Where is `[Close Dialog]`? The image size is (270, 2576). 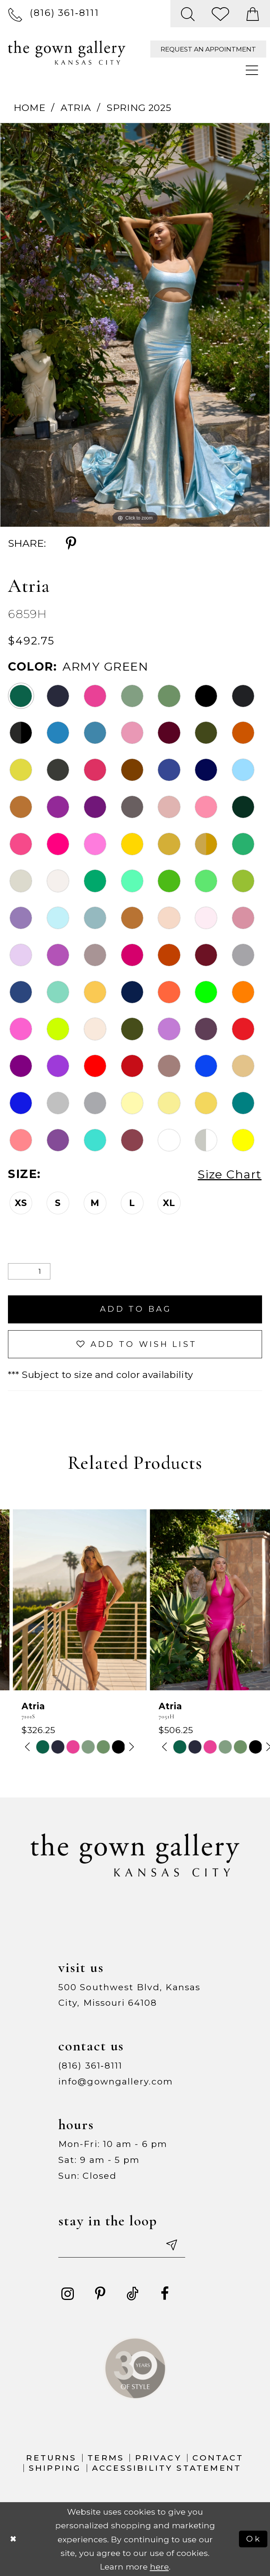
[Close Dialog] is located at coordinates (13, 2539).